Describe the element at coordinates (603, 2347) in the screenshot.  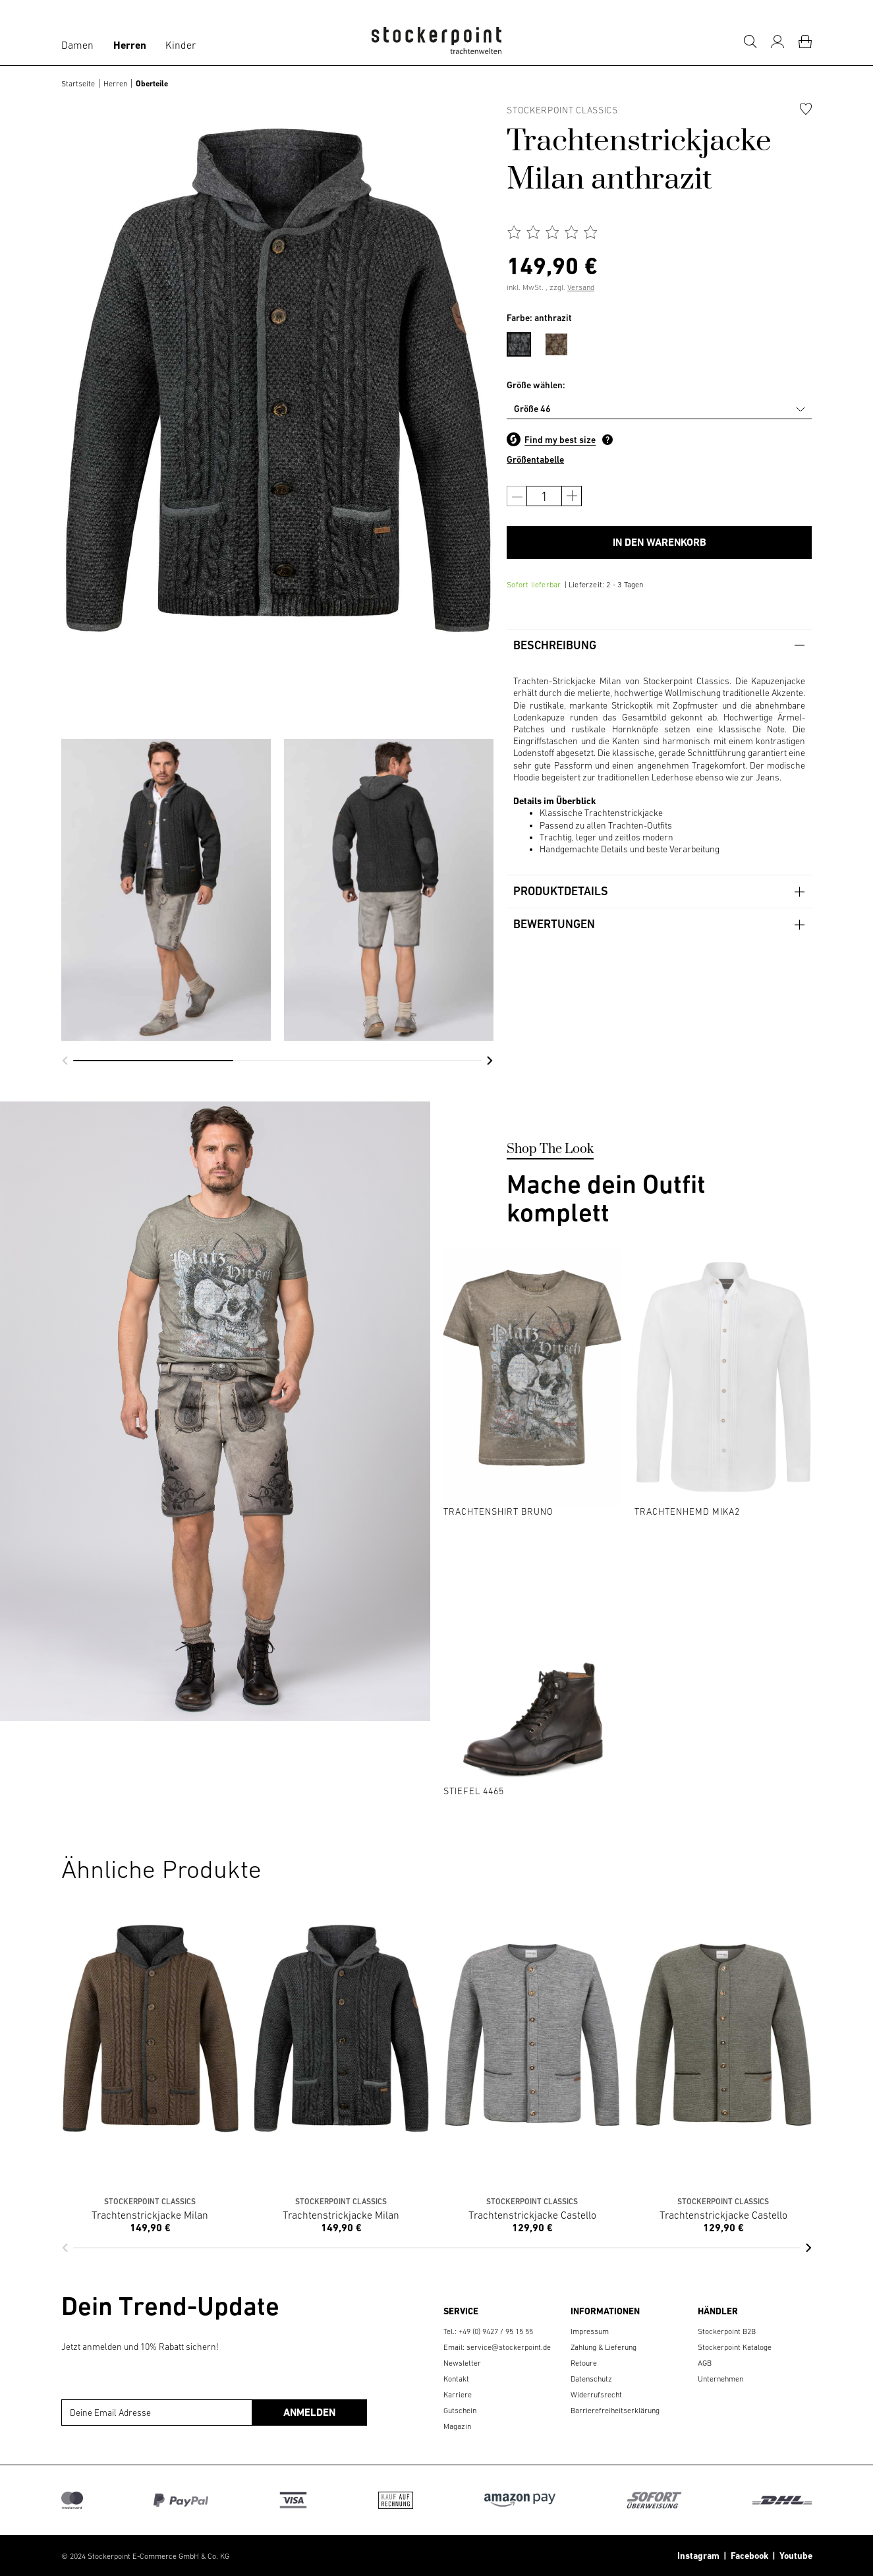
I see `Zahlung & Lieferung` at that location.